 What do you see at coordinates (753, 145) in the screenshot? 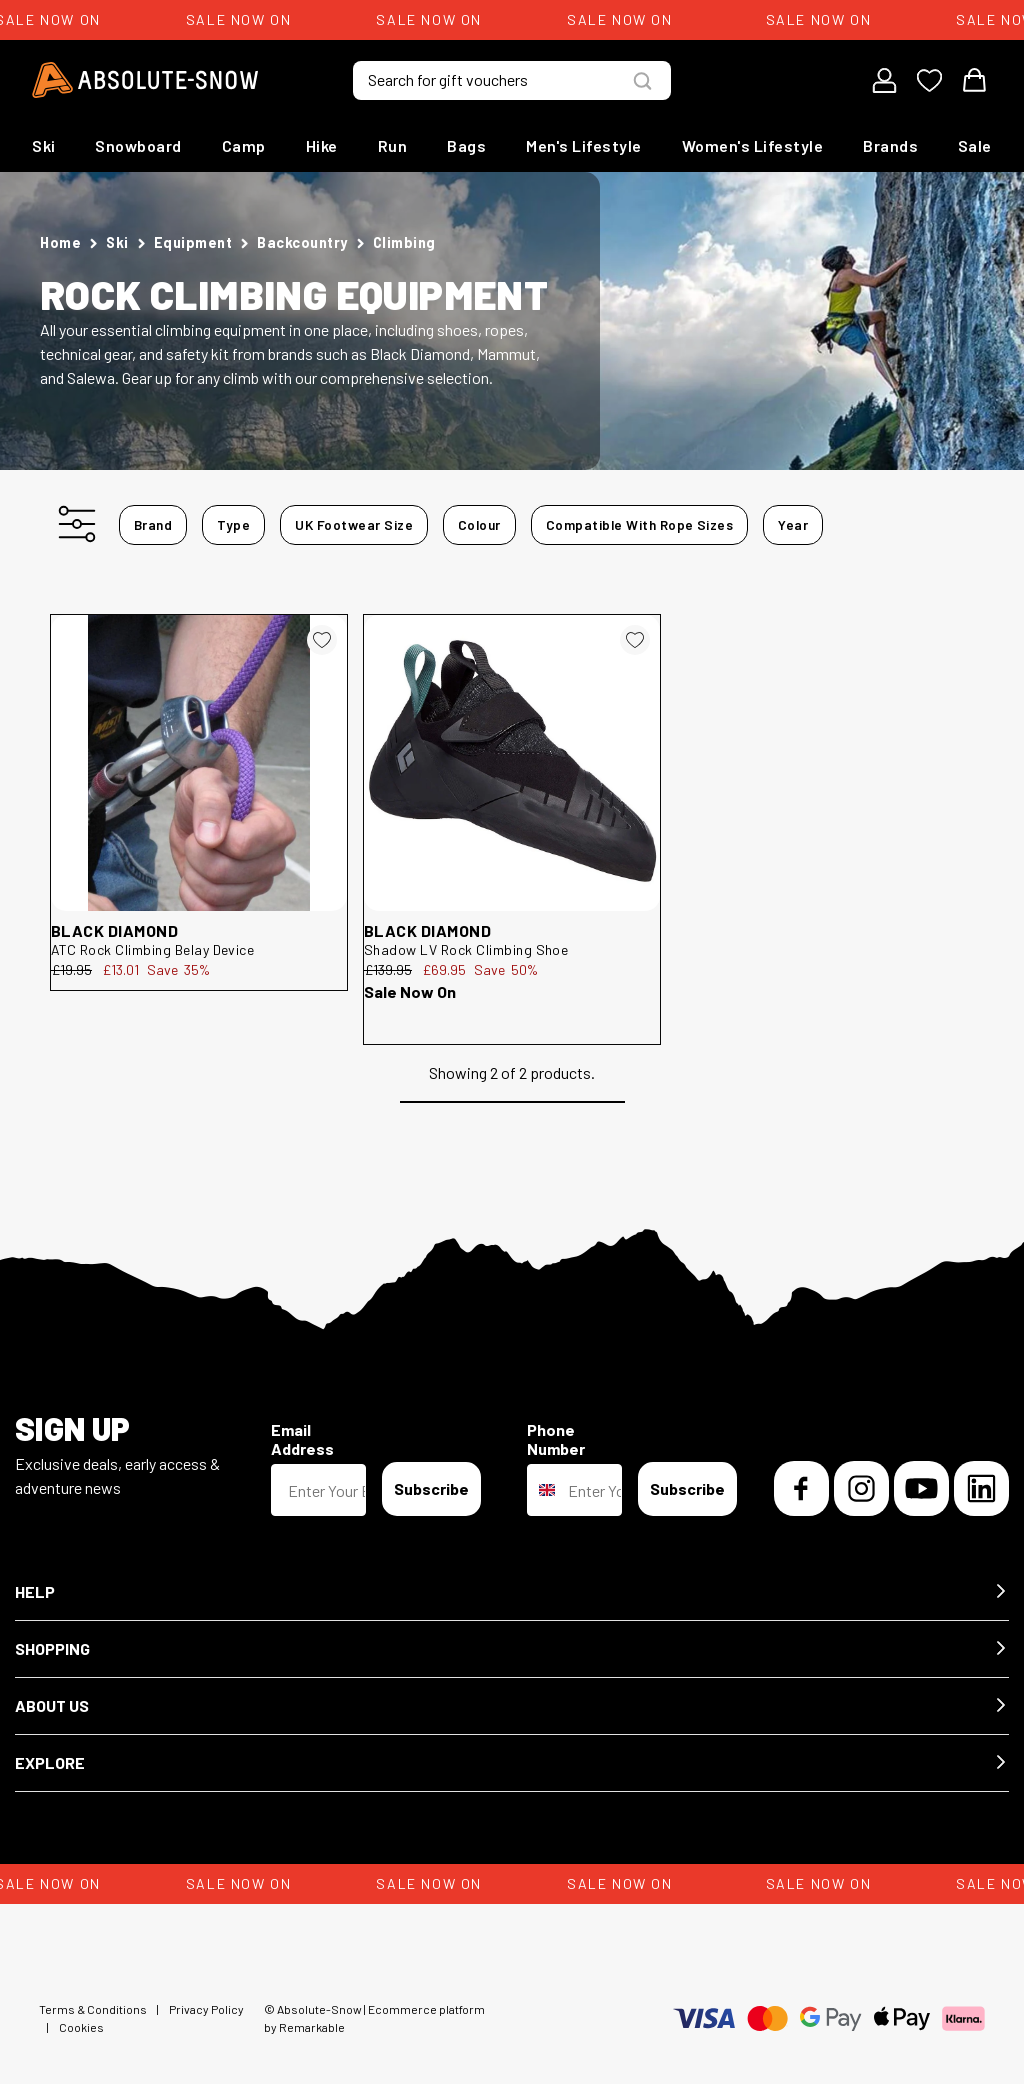
I see `Women's Lifestyle` at bounding box center [753, 145].